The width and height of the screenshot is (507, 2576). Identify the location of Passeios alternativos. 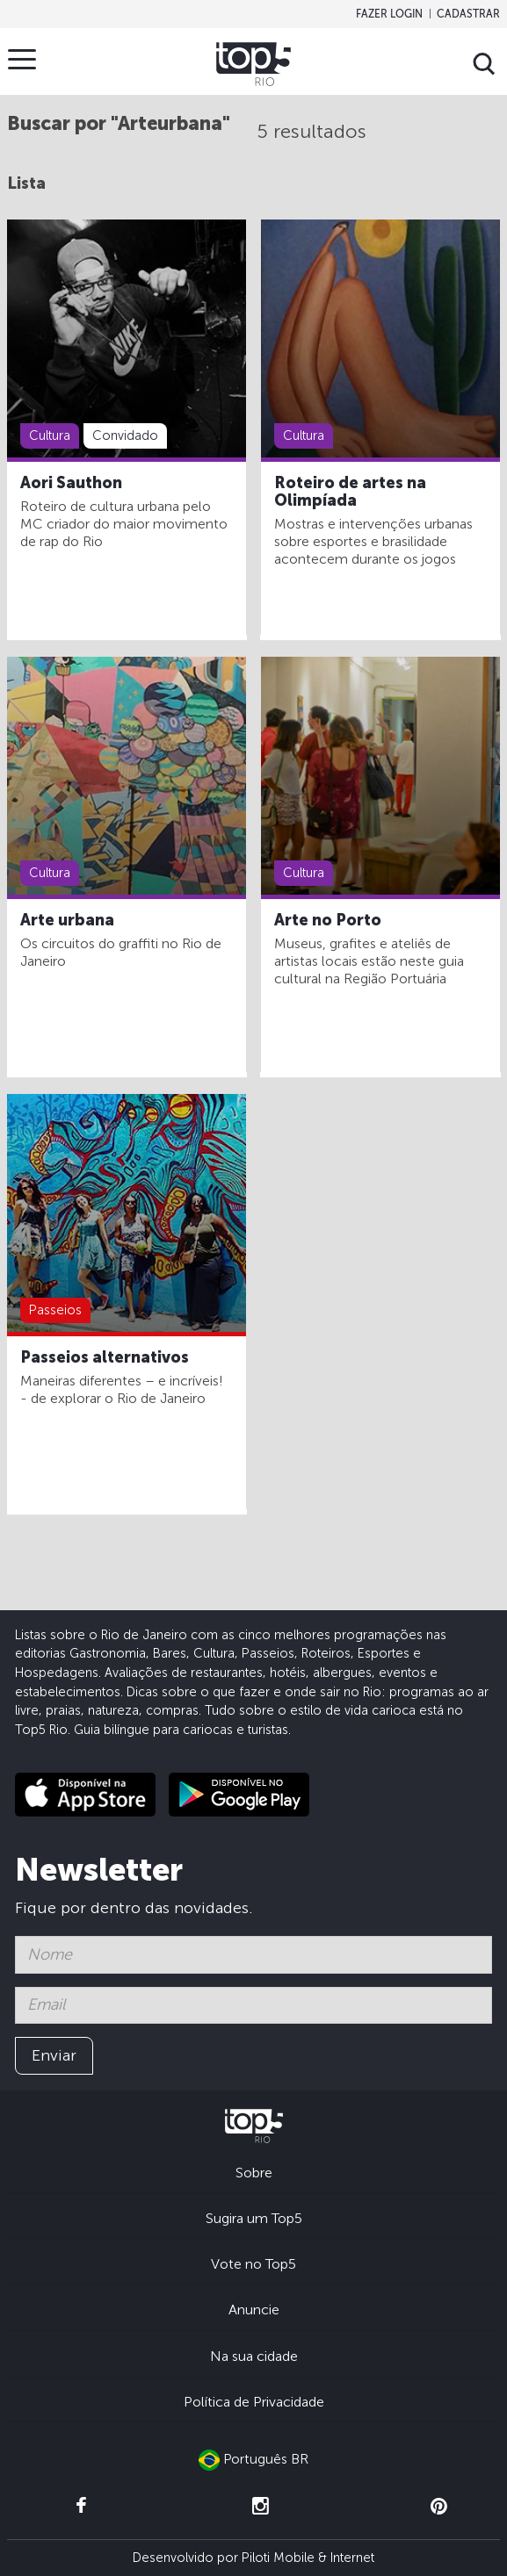
(104, 1357).